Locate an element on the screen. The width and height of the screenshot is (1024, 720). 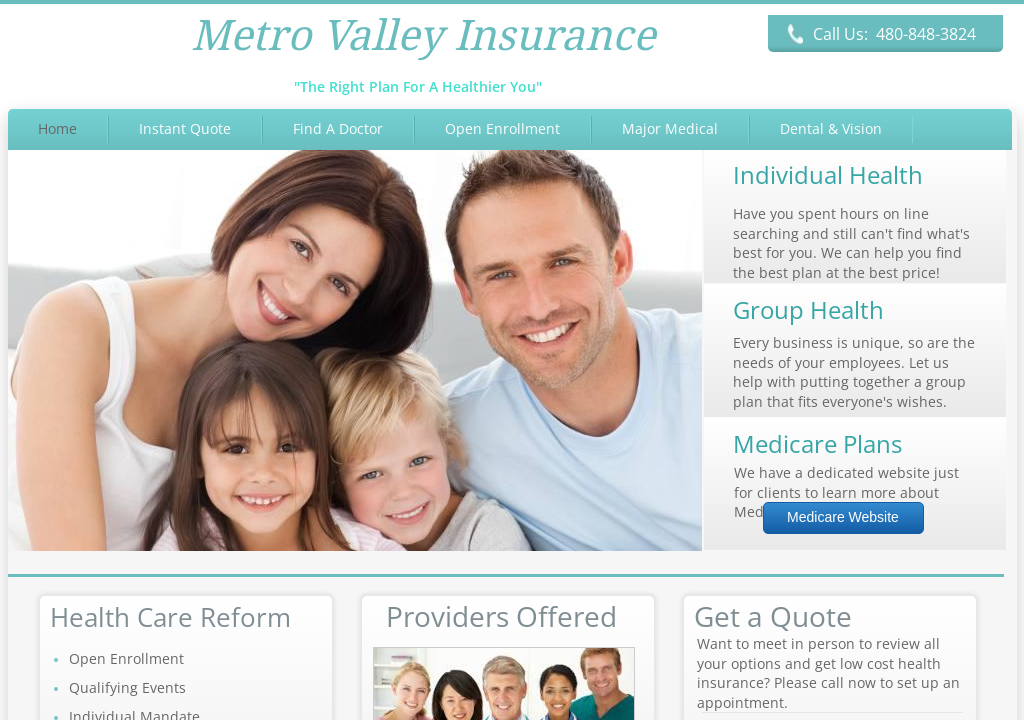
Major Medical is located at coordinates (670, 128).